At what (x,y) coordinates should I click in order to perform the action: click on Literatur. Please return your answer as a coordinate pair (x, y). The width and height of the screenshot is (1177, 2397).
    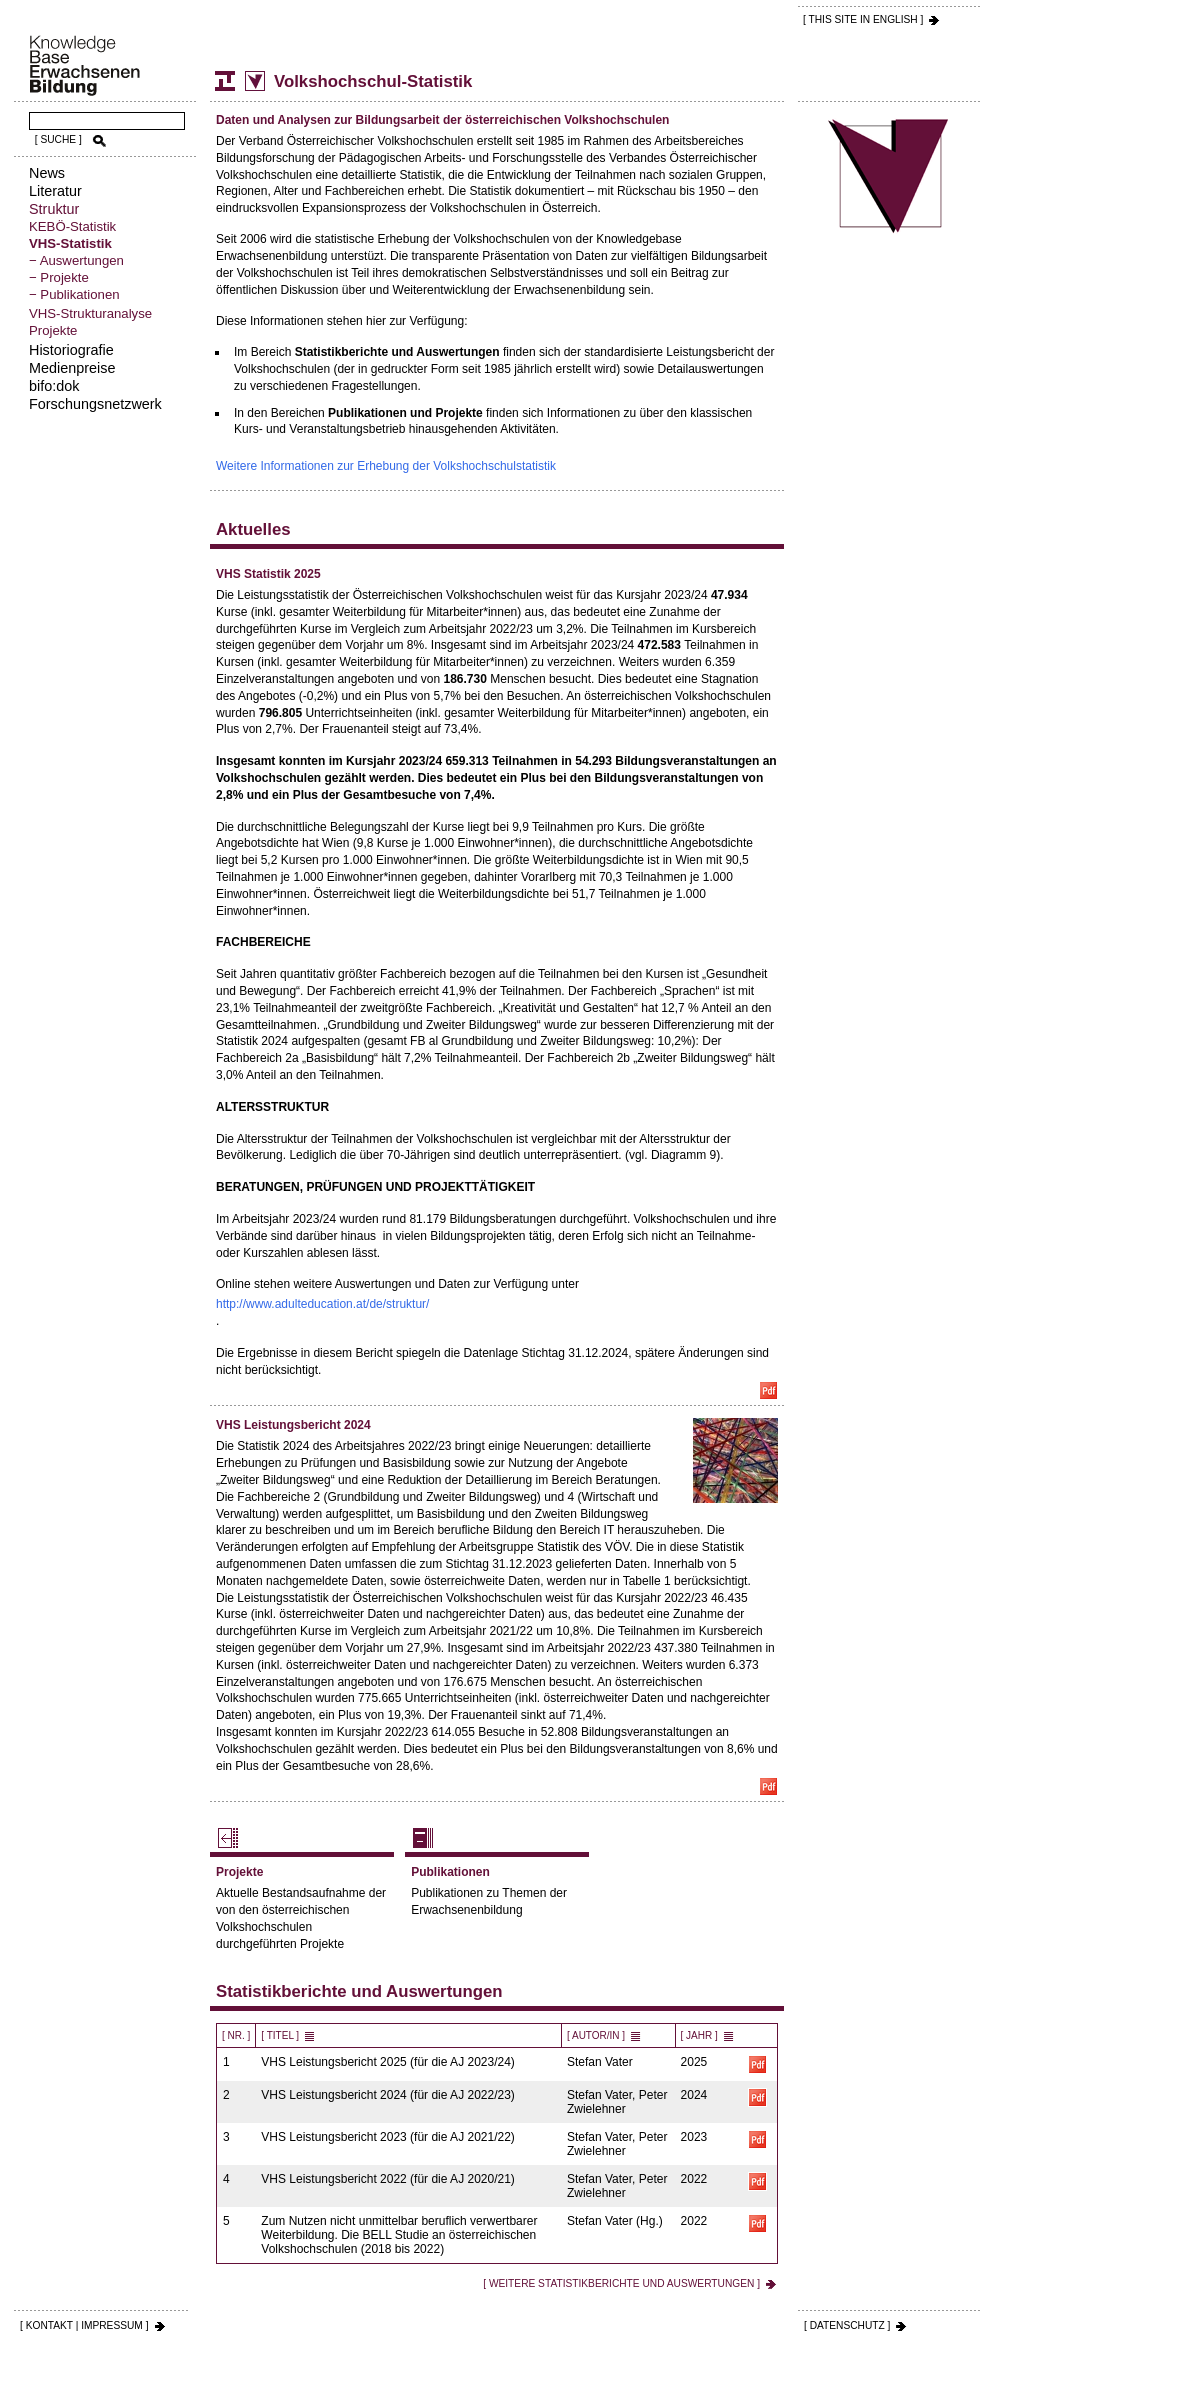
    Looking at the image, I should click on (55, 191).